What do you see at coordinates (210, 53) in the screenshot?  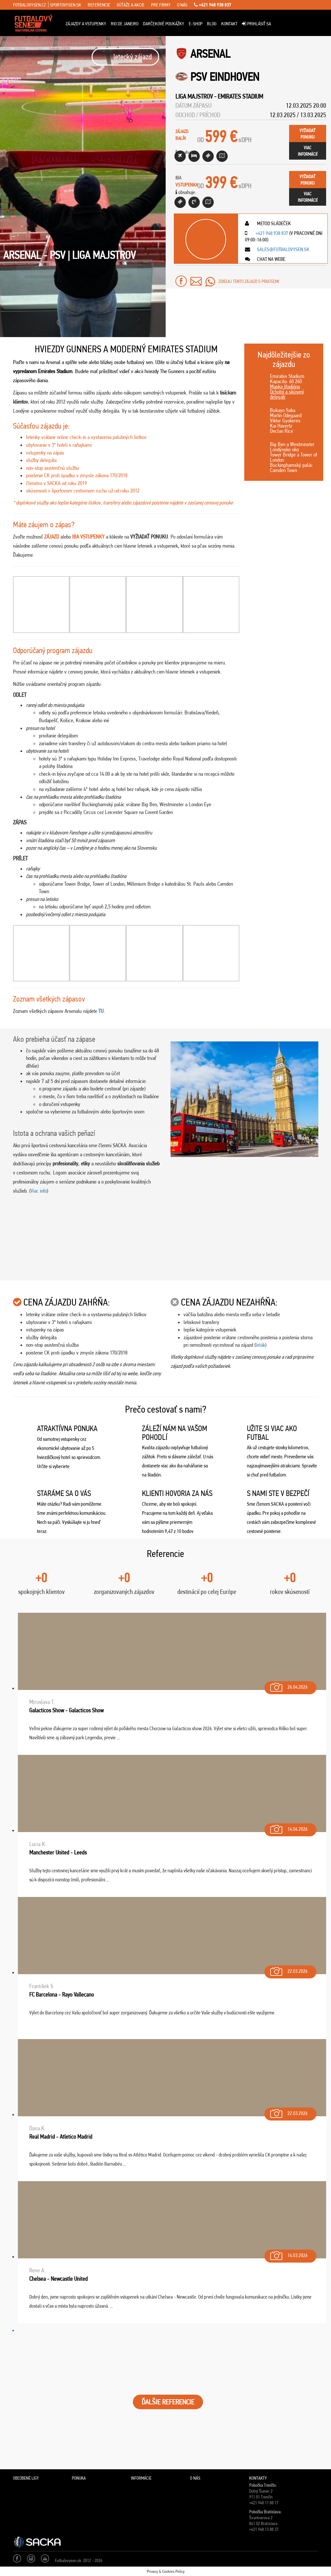 I see `Arsenal` at bounding box center [210, 53].